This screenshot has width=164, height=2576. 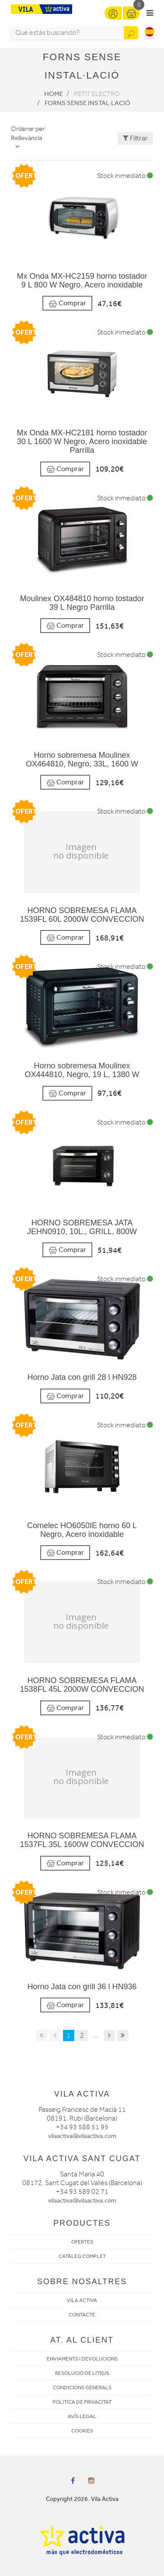 What do you see at coordinates (82, 2402) in the screenshot?
I see `POLITICA DE PRIVACITAT` at bounding box center [82, 2402].